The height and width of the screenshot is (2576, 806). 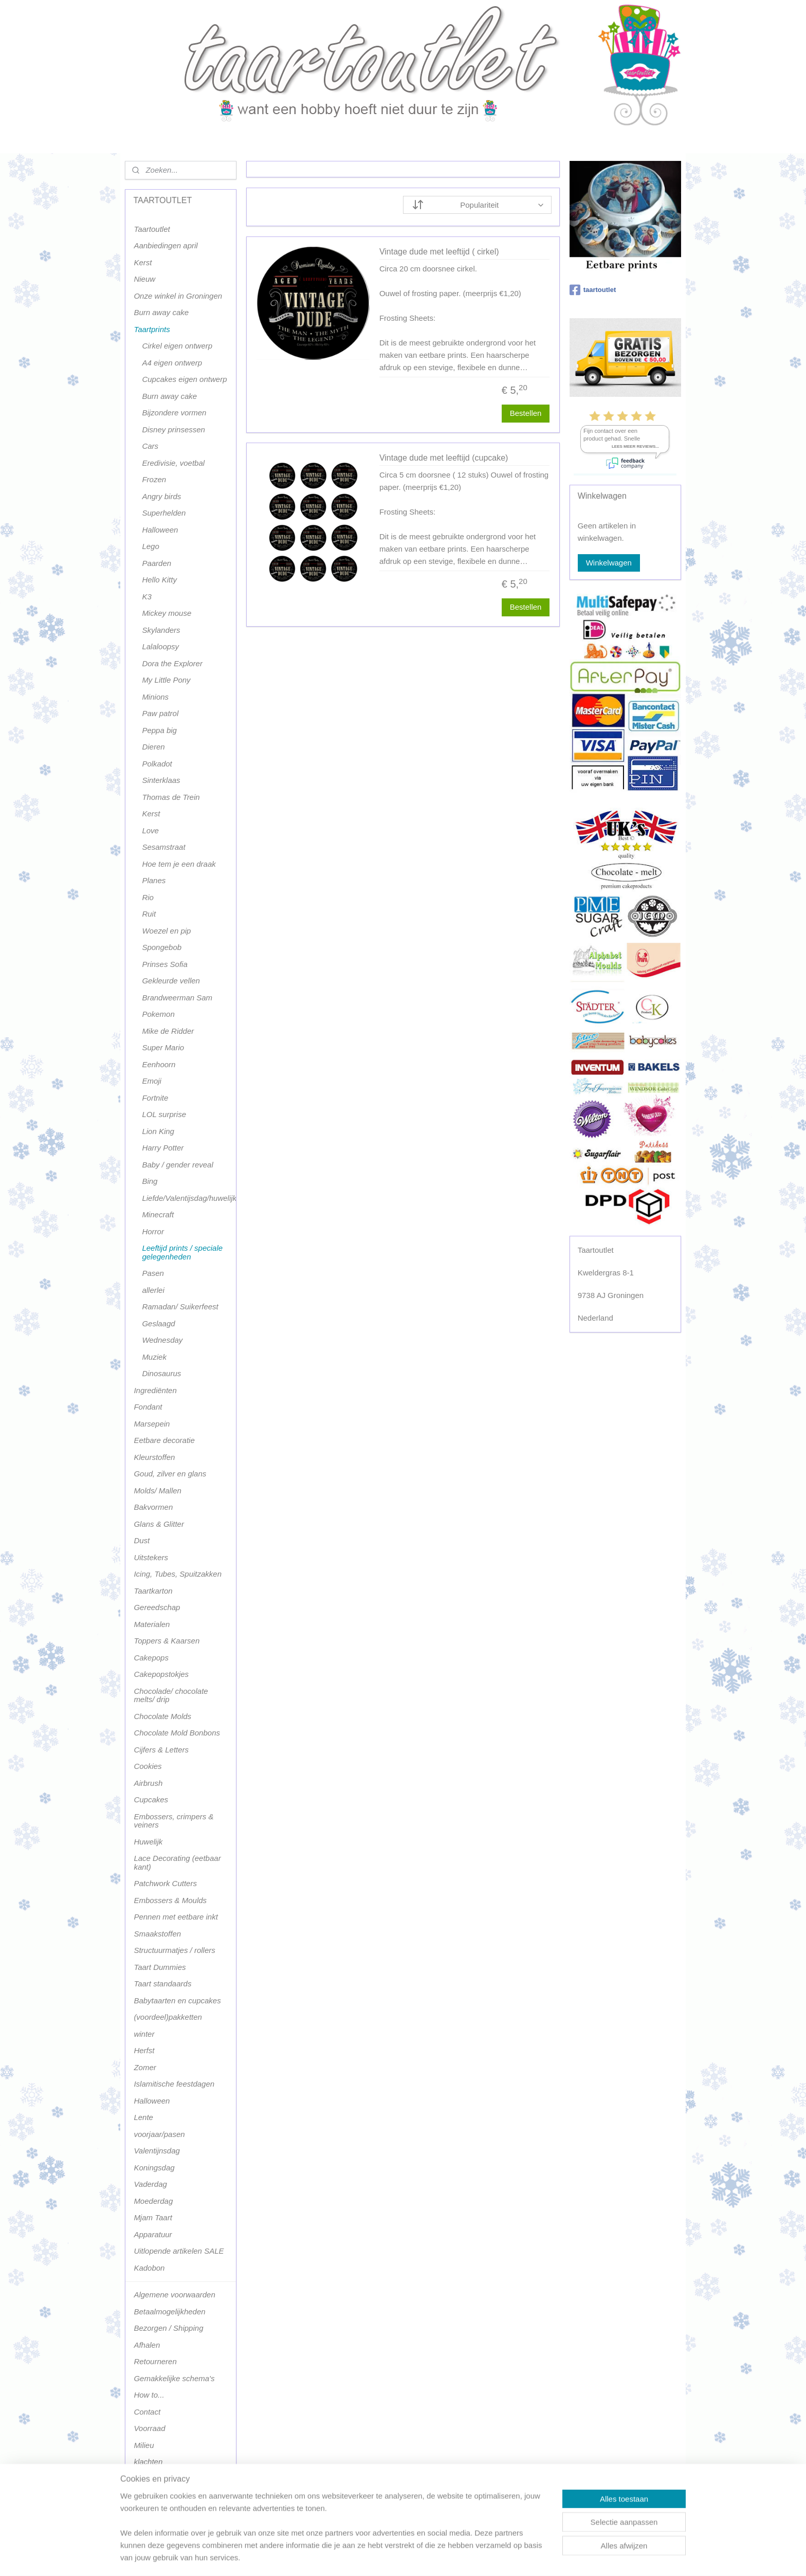 I want to click on Aanbiedingen april, so click(x=165, y=245).